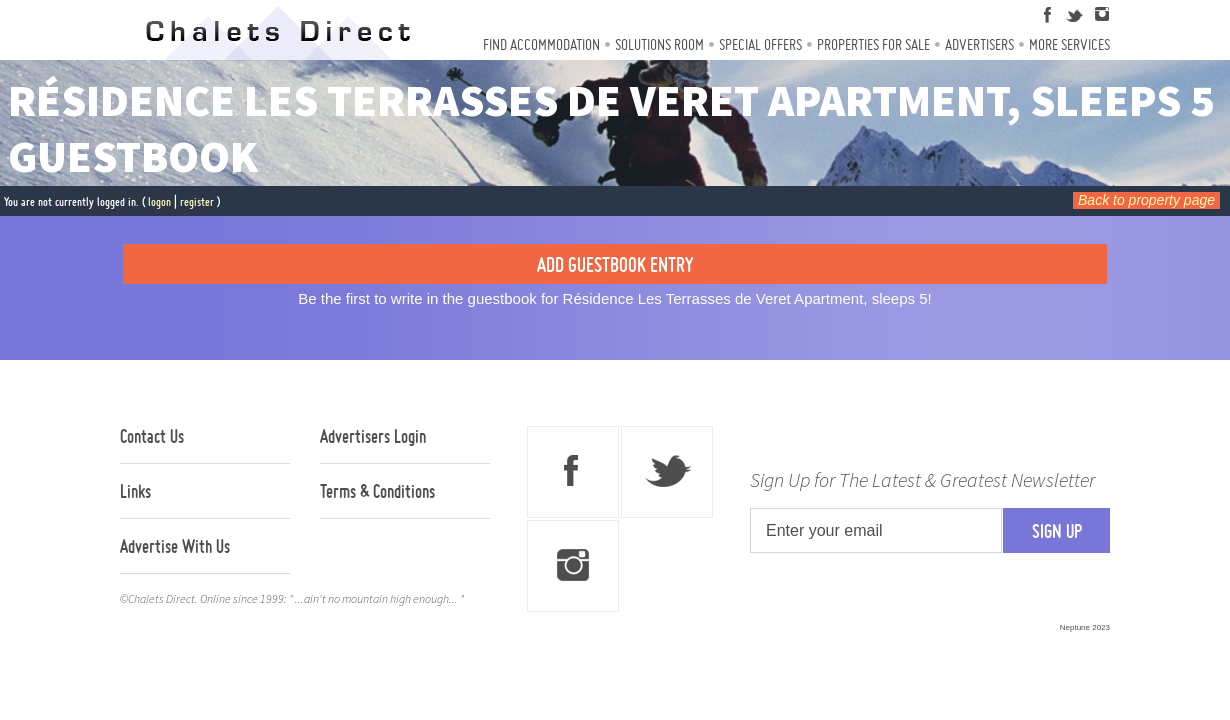 Image resolution: width=1230 pixels, height=720 pixels. Describe the element at coordinates (1146, 200) in the screenshot. I see `Back to property page` at that location.